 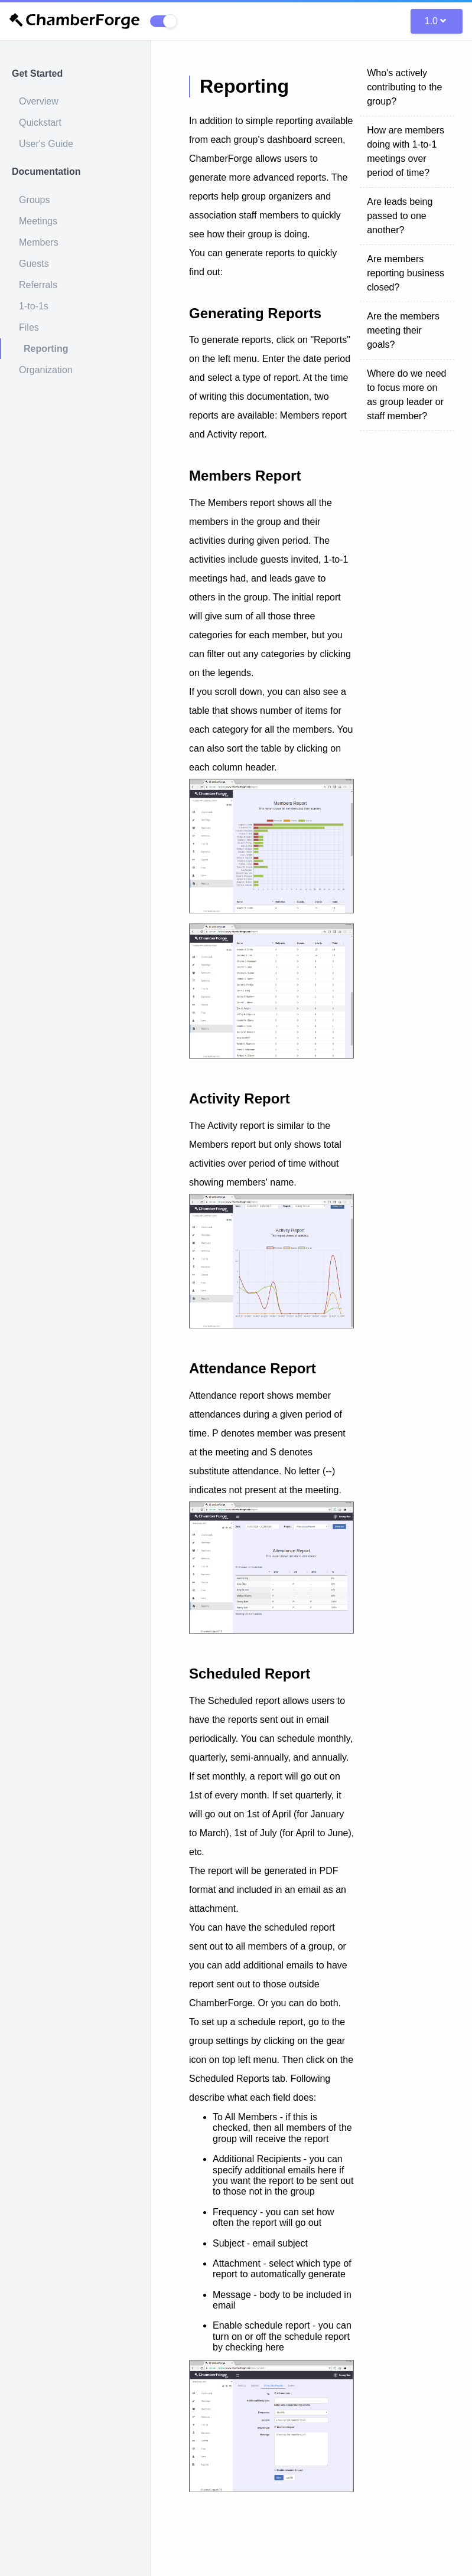 I want to click on 1-to-1s, so click(x=33, y=306).